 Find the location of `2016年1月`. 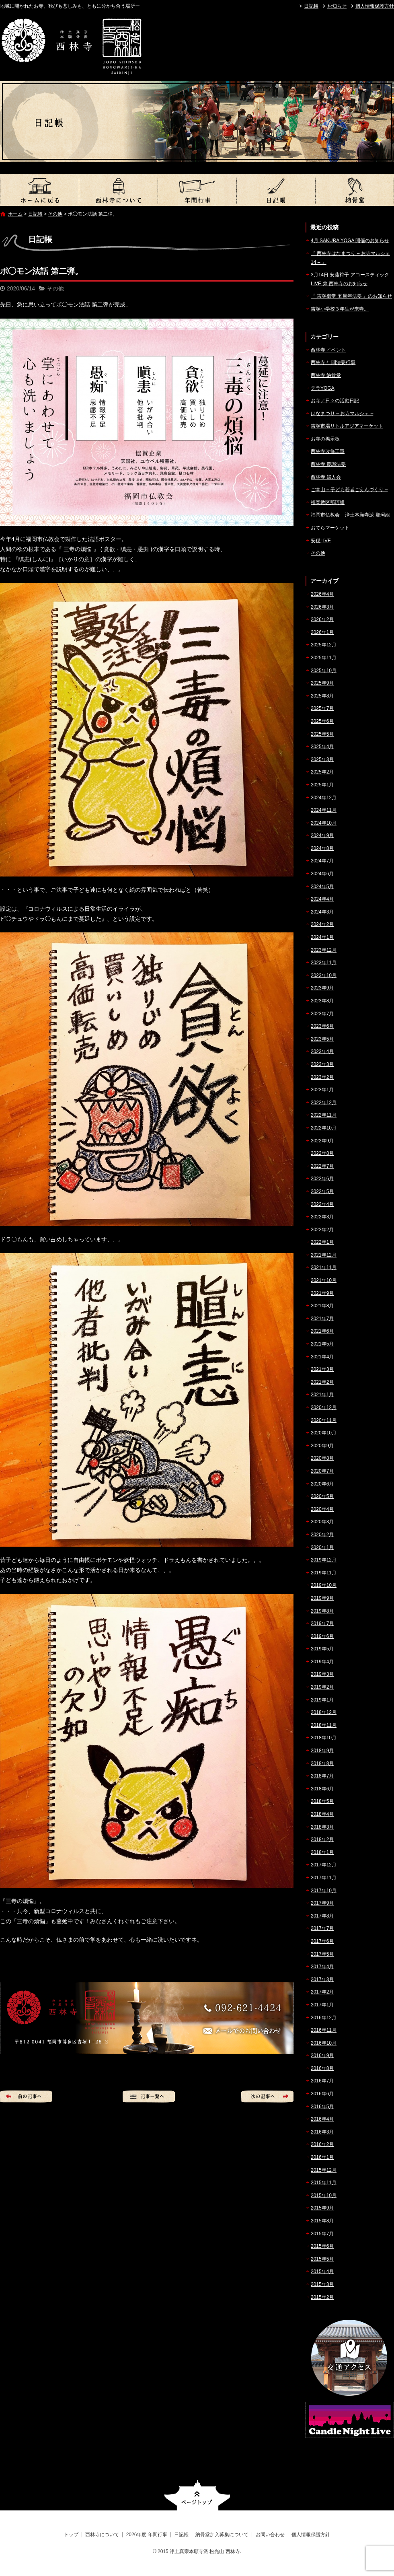

2016年1月 is located at coordinates (322, 2157).